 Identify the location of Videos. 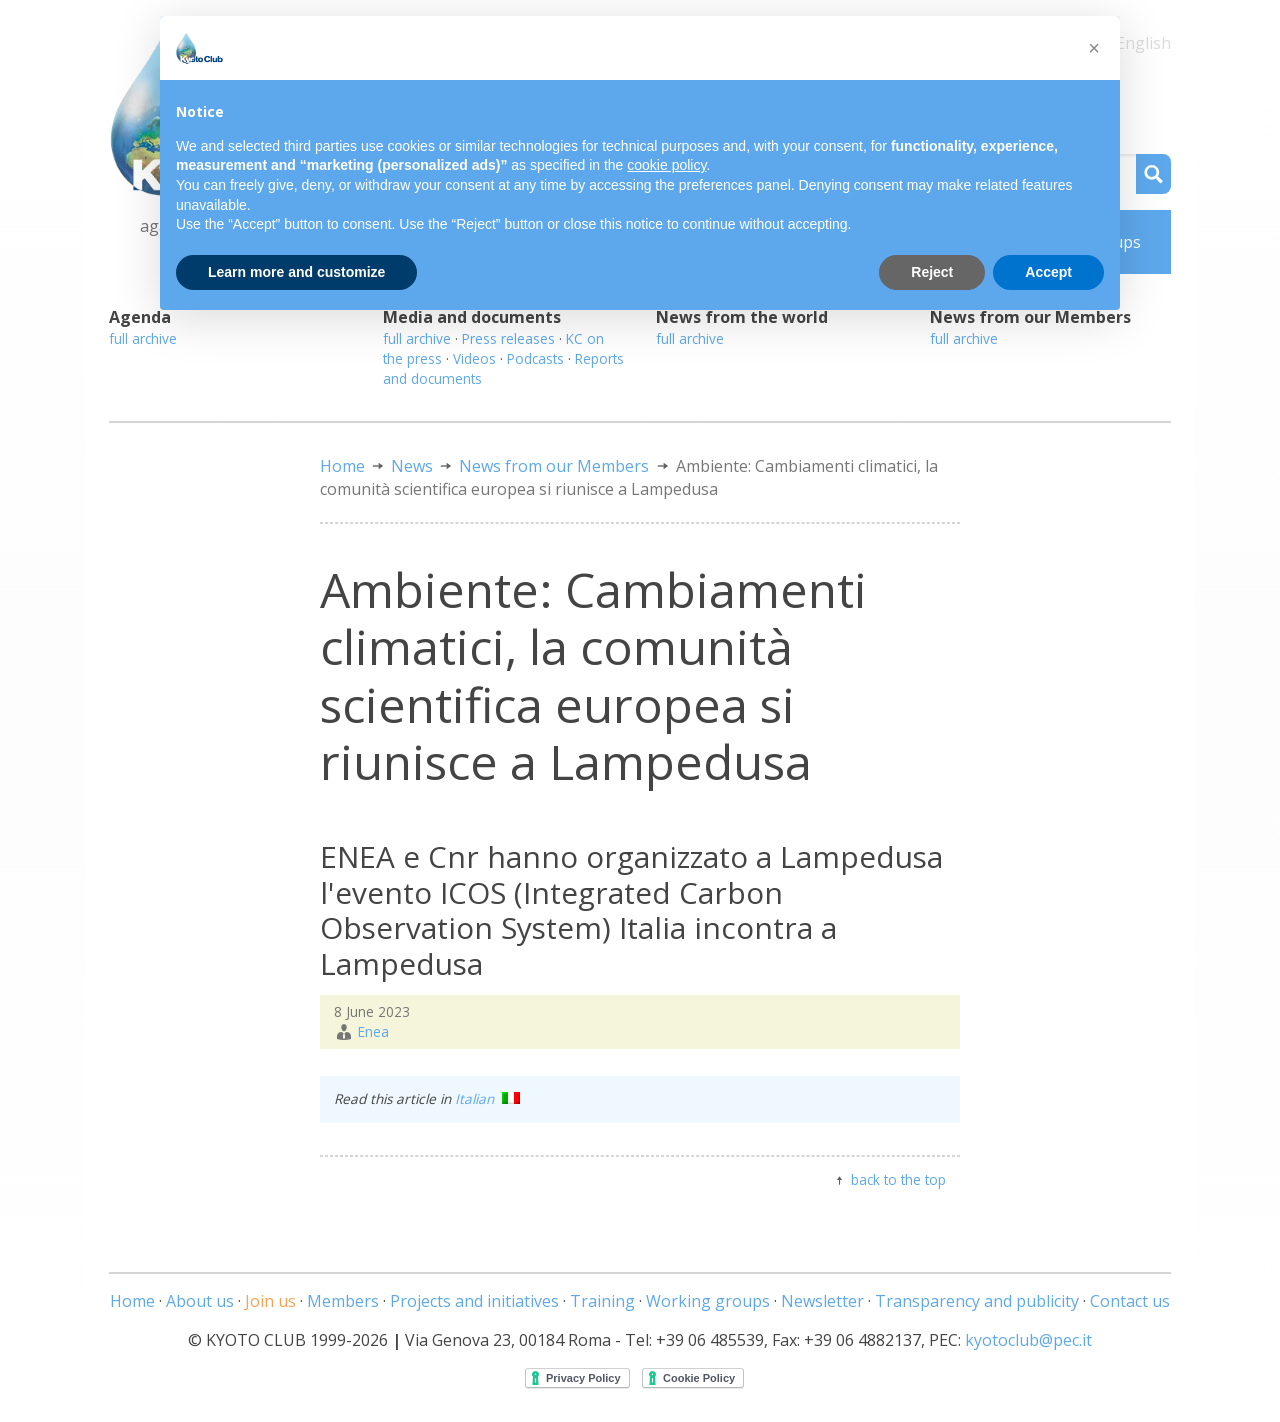
(474, 358).